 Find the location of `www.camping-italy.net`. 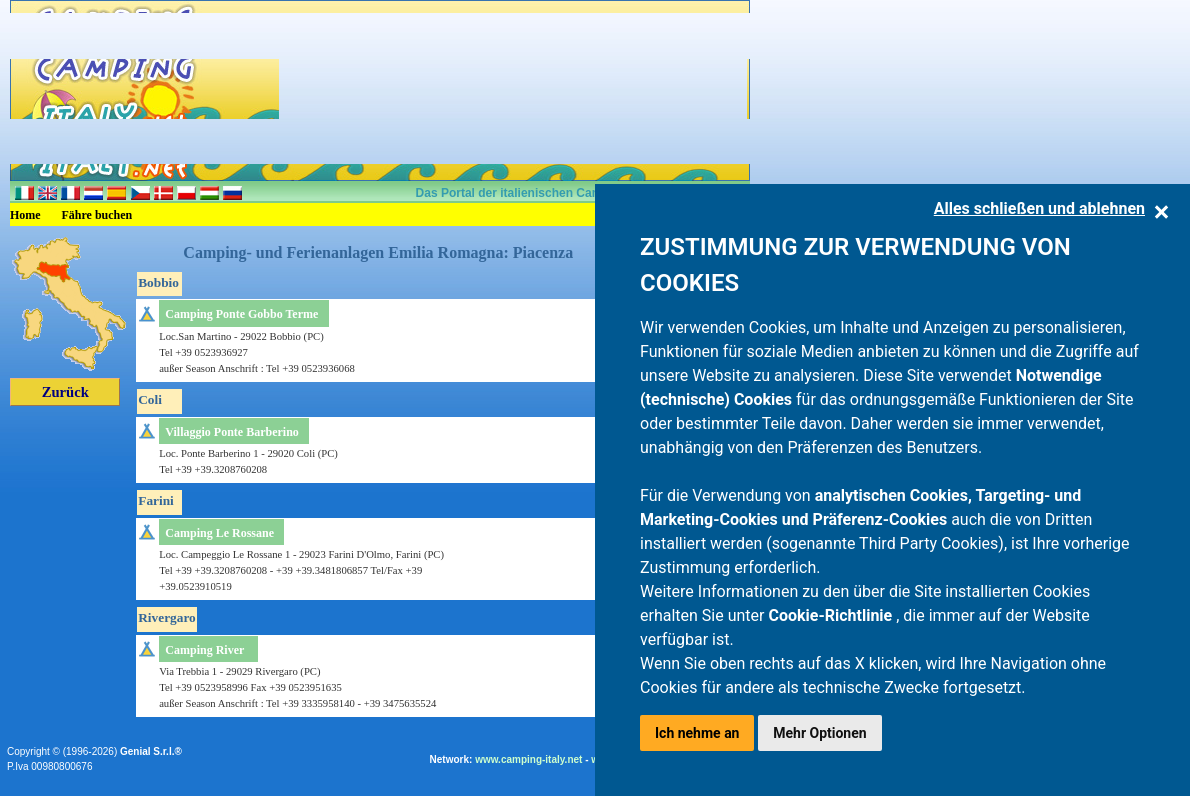

www.camping-italy.net is located at coordinates (528, 759).